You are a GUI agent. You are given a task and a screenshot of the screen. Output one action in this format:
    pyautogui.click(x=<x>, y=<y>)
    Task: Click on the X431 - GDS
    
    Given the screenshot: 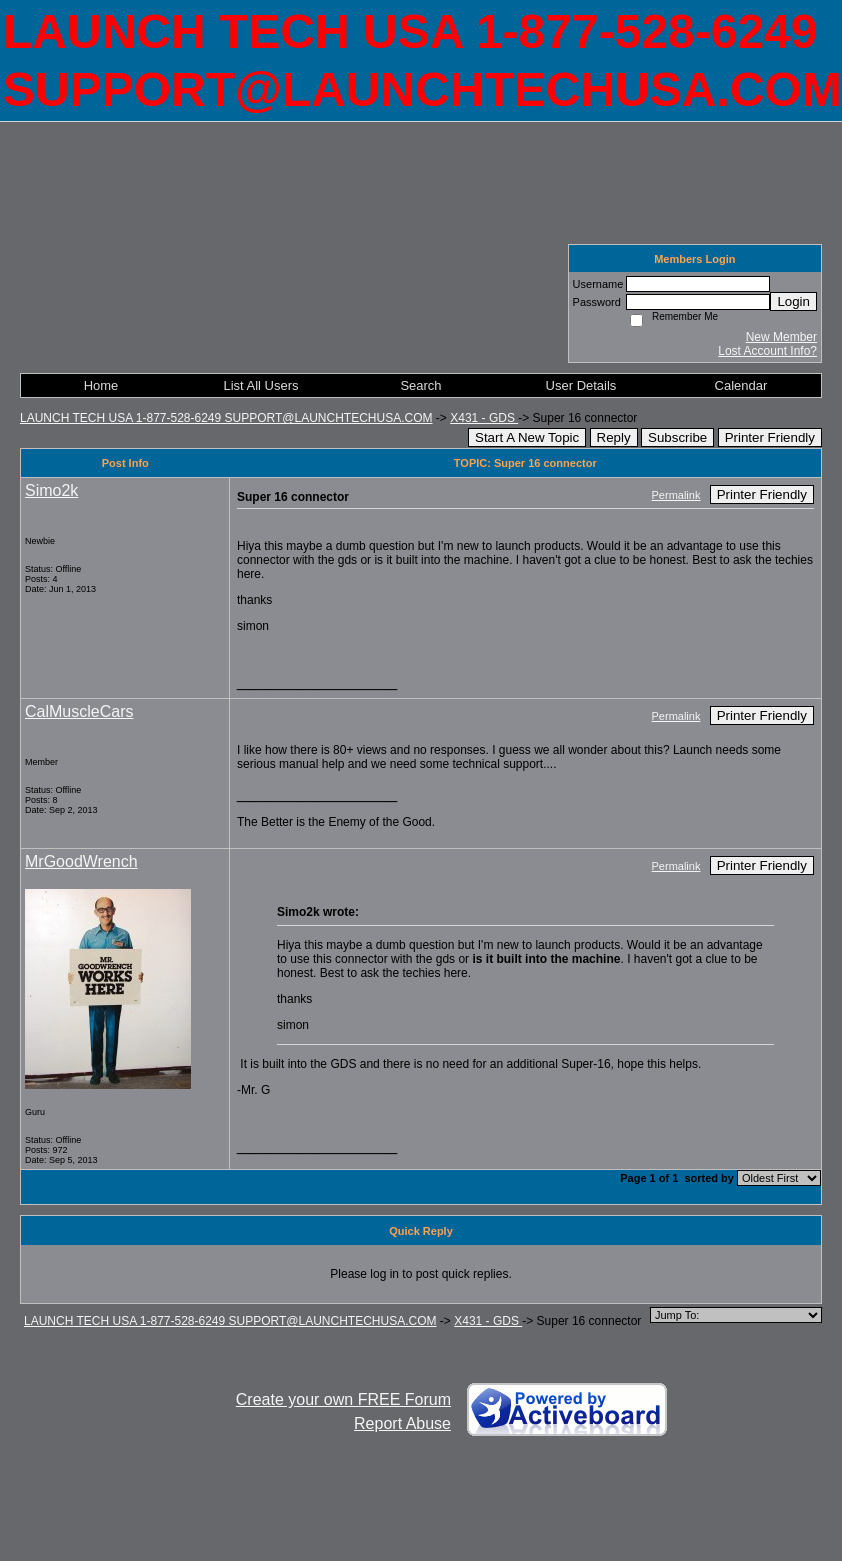 What is the action you would take?
    pyautogui.click(x=484, y=418)
    